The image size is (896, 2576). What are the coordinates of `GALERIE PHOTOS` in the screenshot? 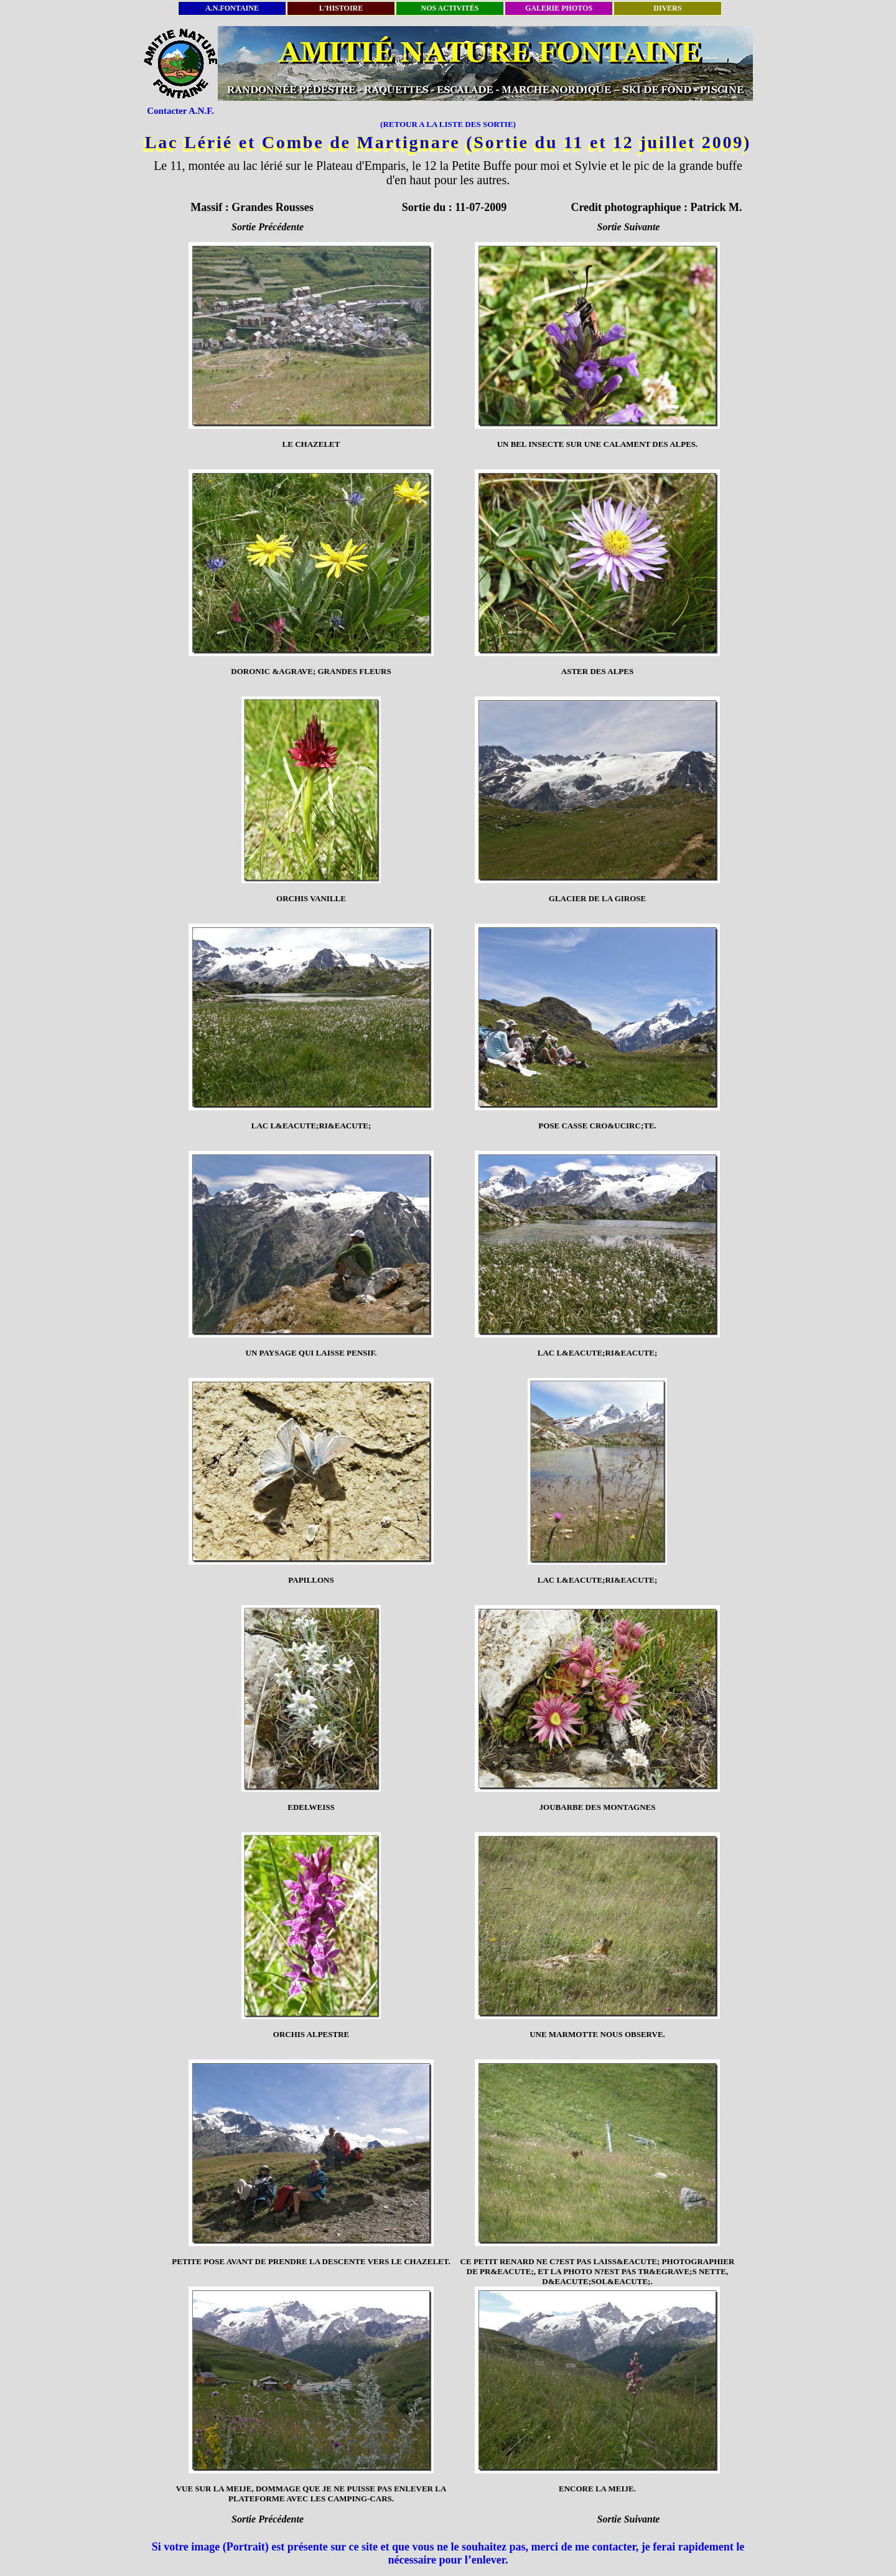 It's located at (558, 8).